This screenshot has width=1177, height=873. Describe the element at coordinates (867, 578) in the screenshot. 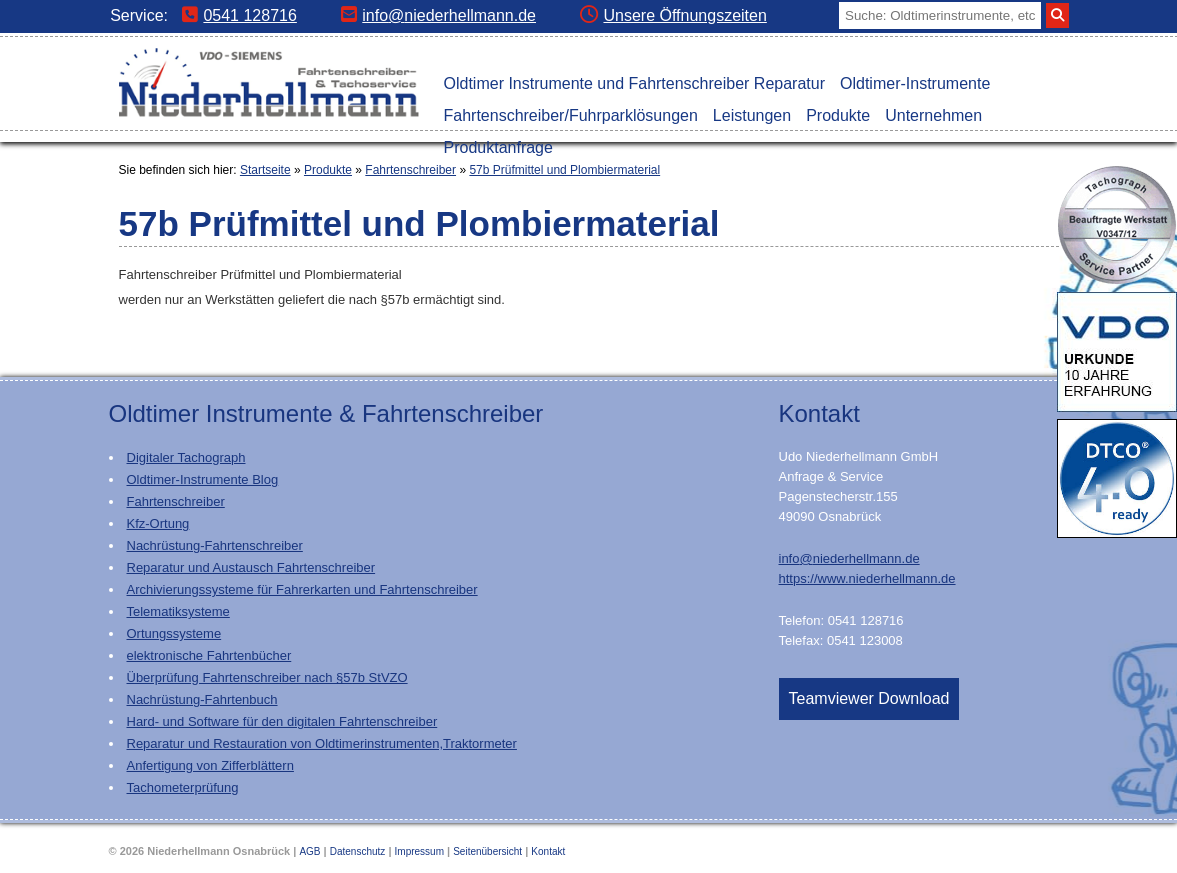

I see `https://www.niederhellmann.de` at that location.